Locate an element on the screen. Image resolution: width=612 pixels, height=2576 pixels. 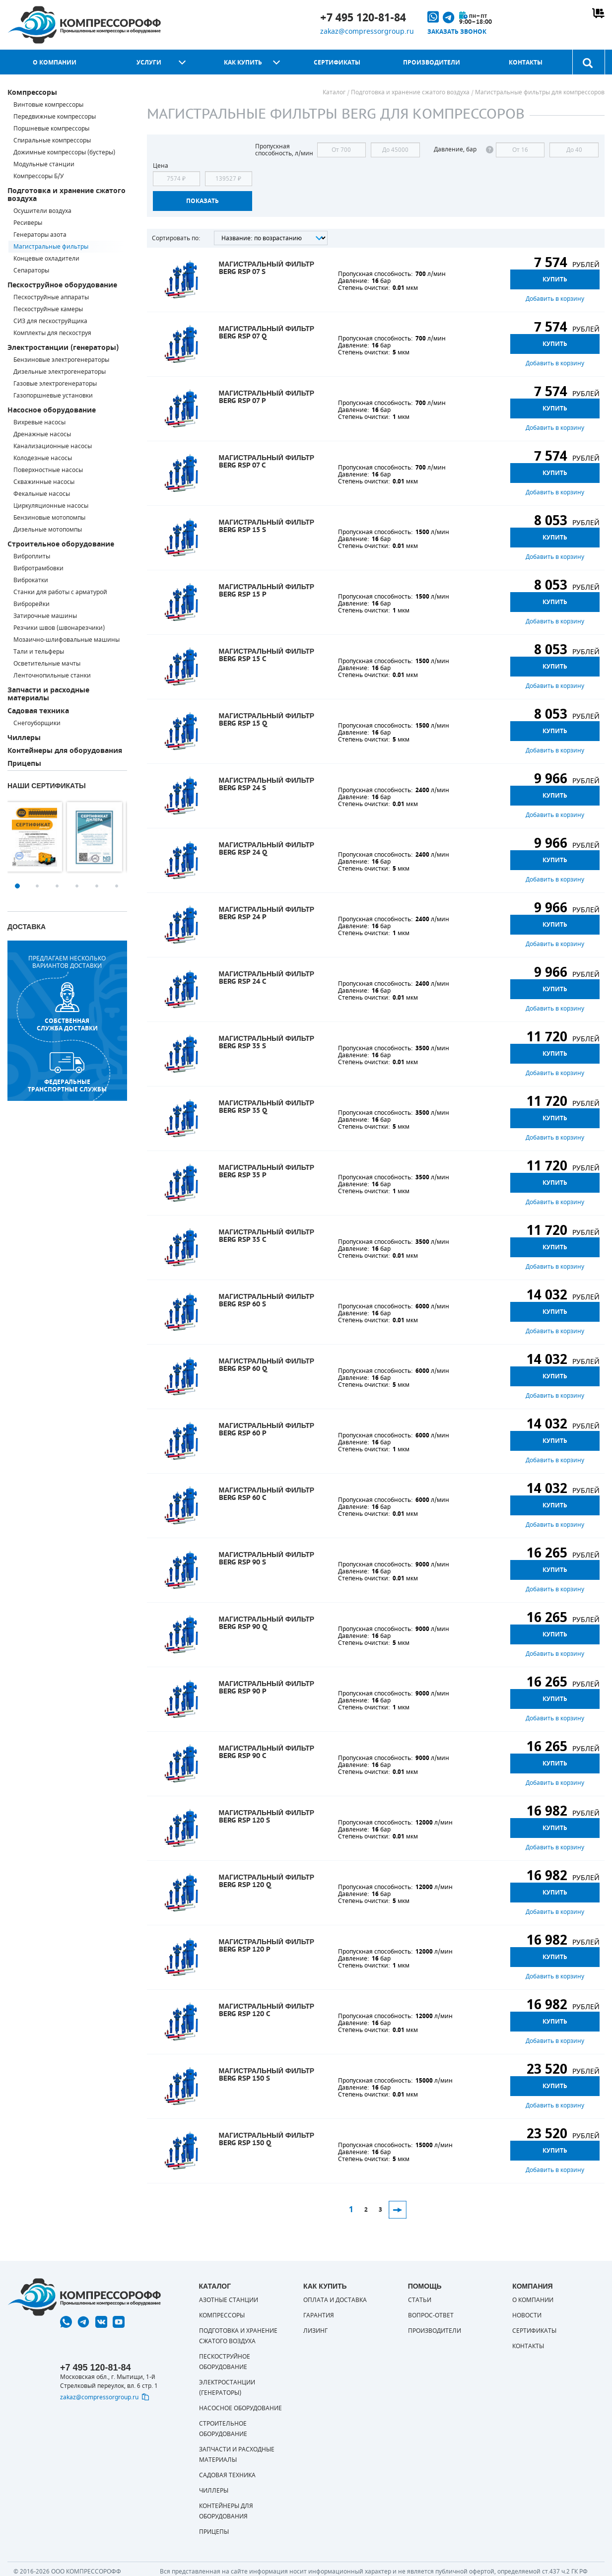
Магистральные фильтры is located at coordinates (50, 246).